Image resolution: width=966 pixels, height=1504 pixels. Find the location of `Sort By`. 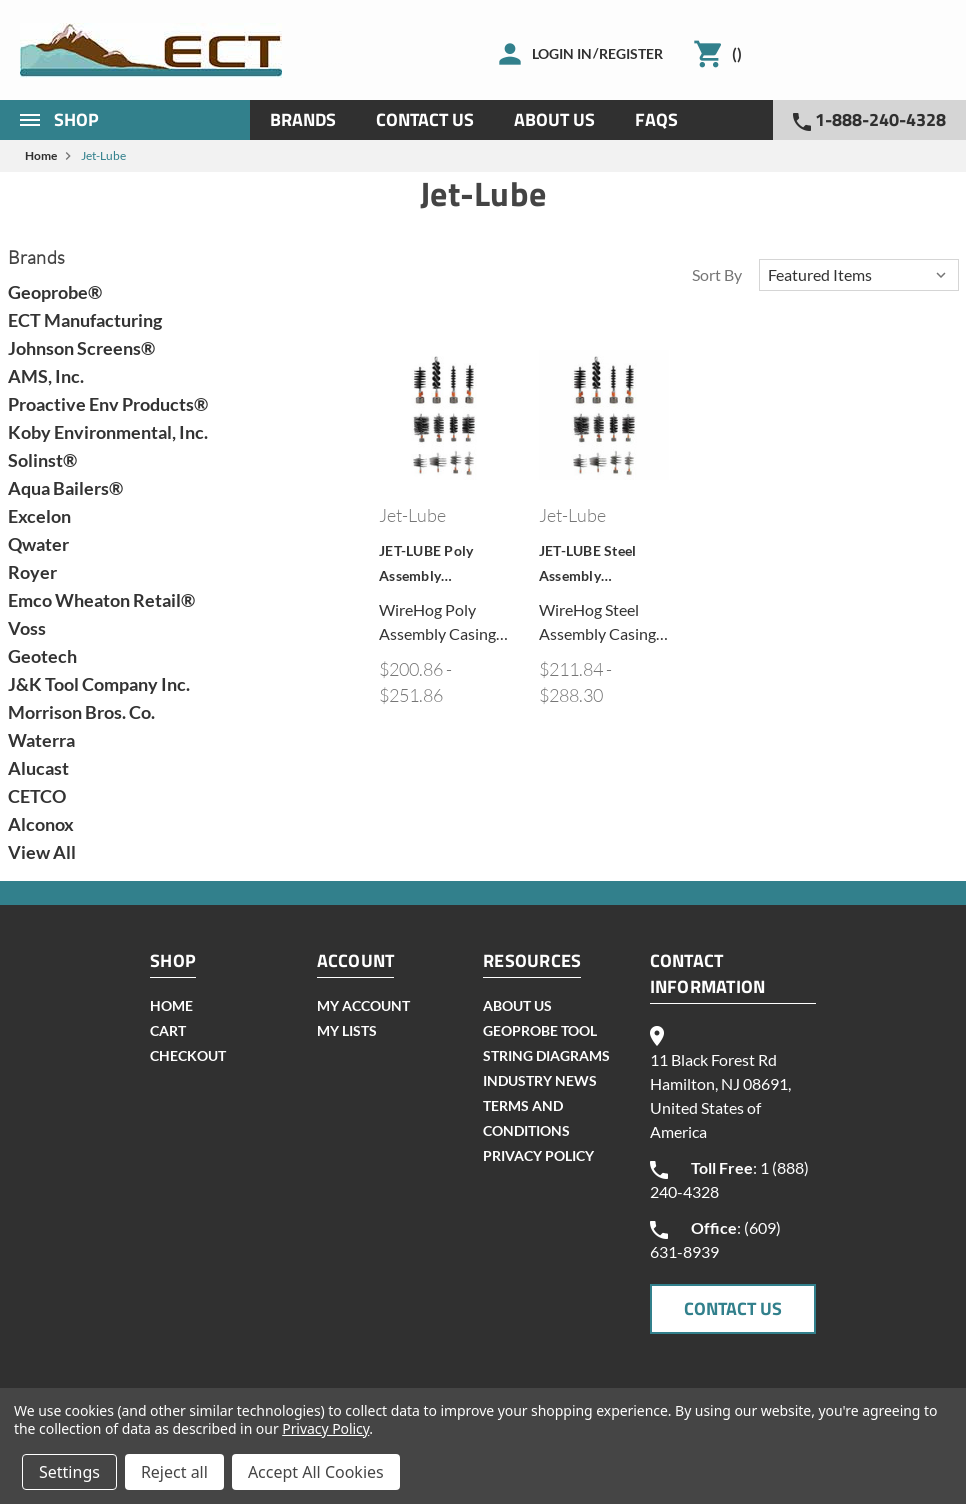

Sort By is located at coordinates (717, 274).